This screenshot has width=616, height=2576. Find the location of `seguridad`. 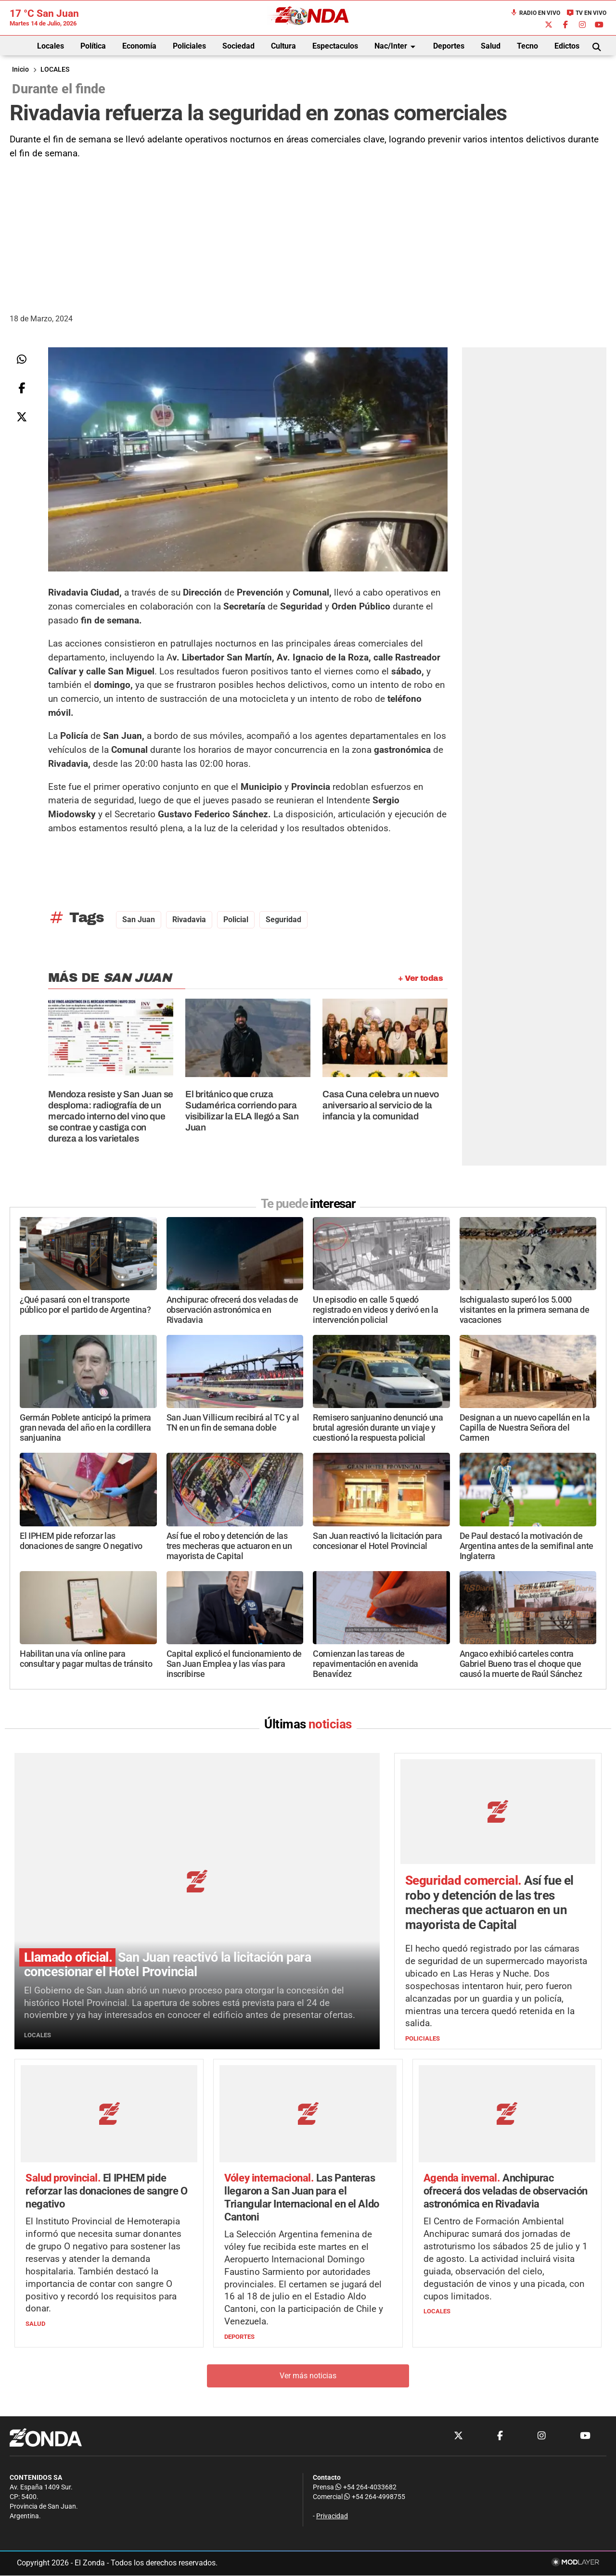

seguridad is located at coordinates (283, 919).